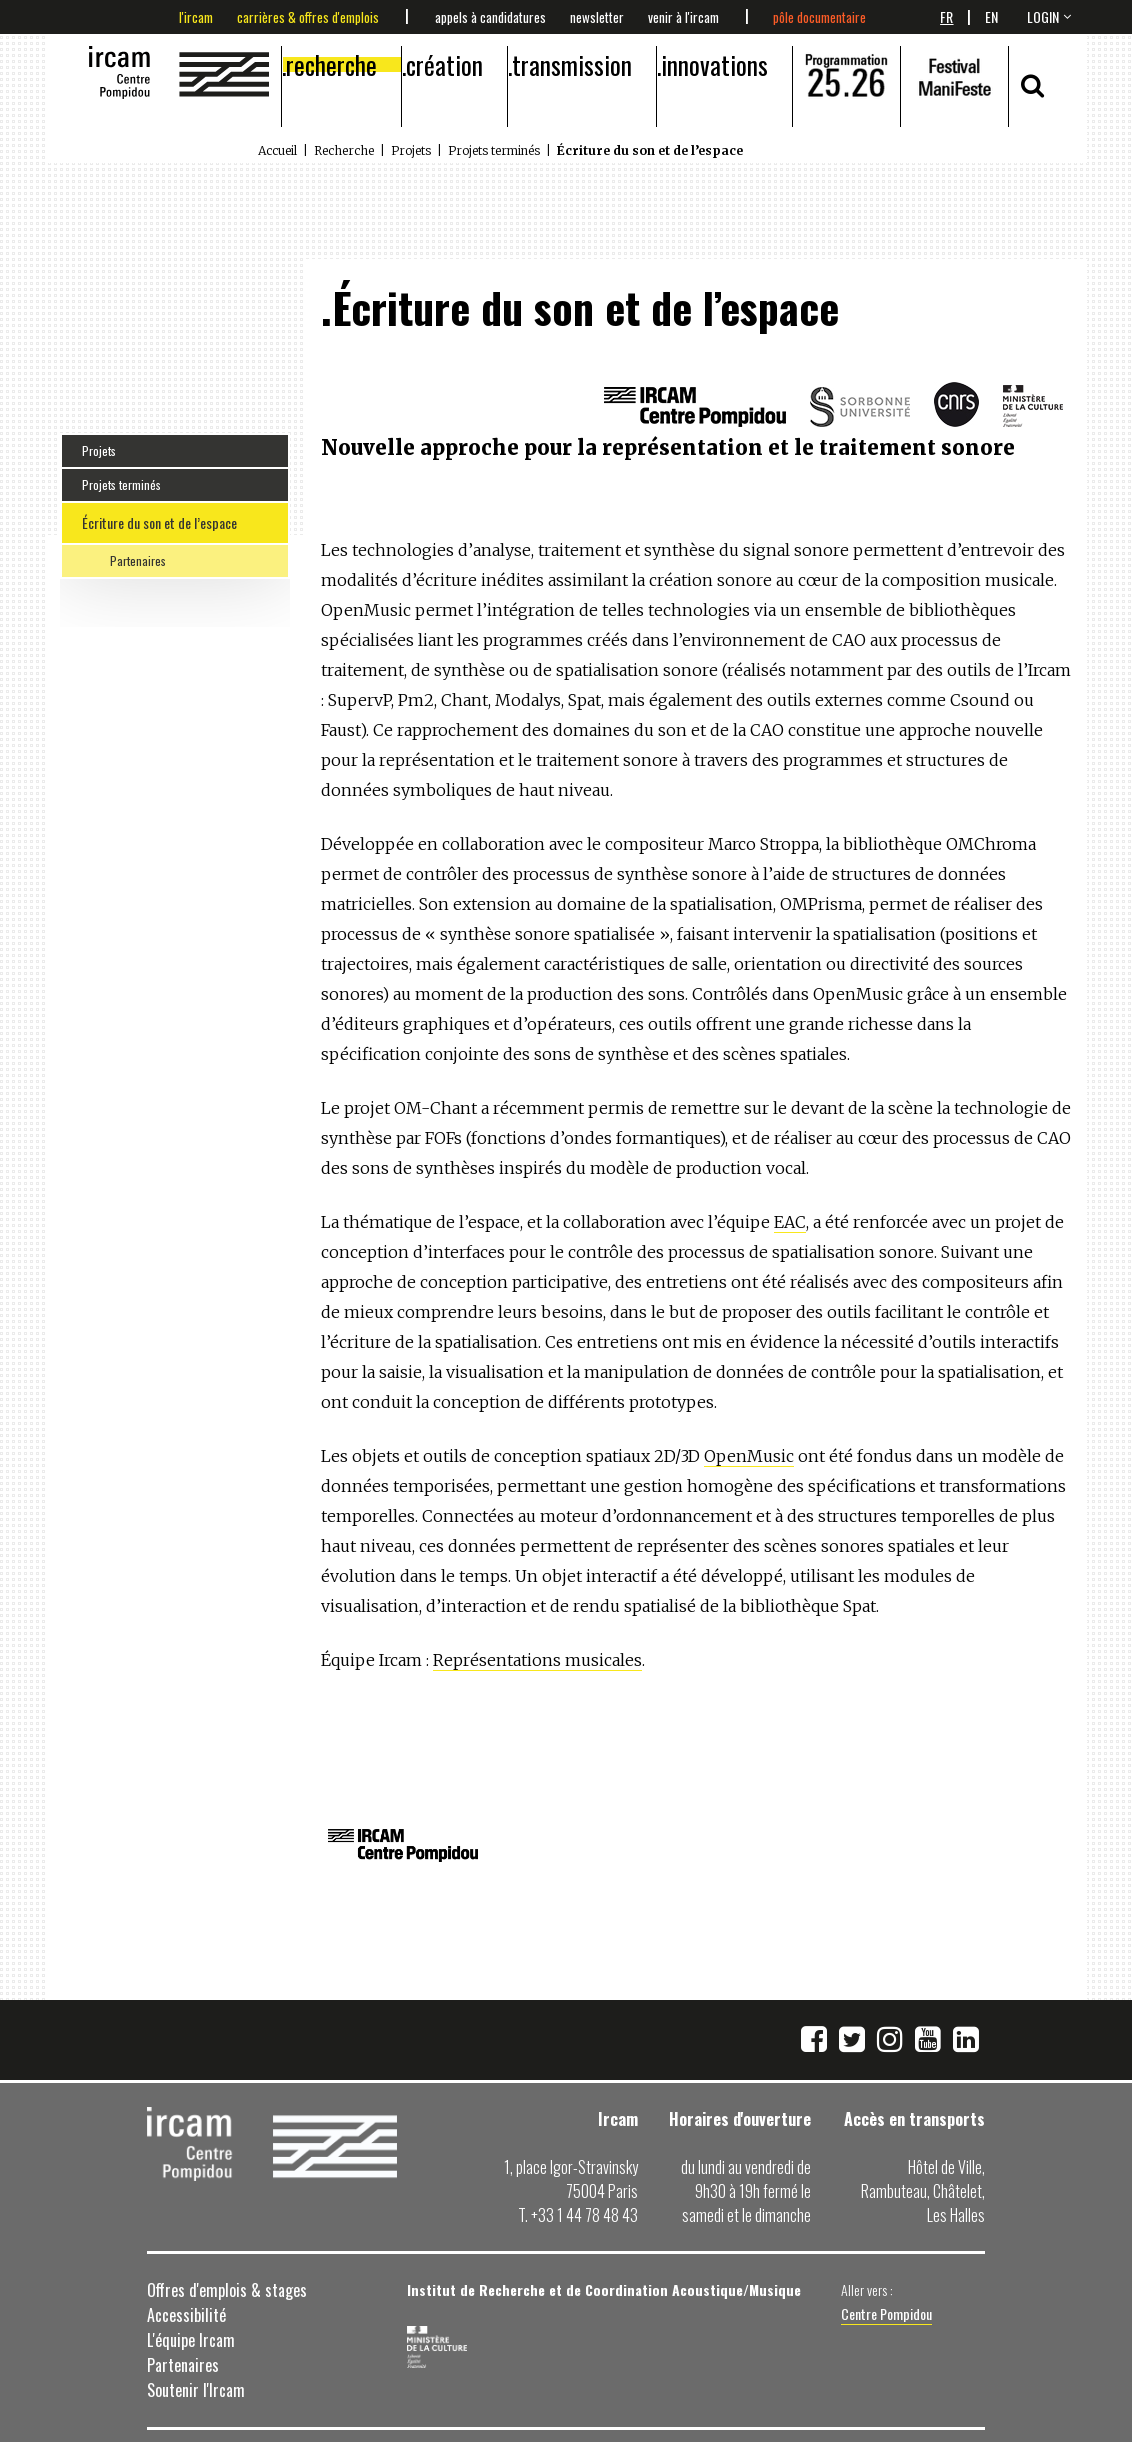 The image size is (1132, 2442). What do you see at coordinates (191, 2340) in the screenshot?
I see `L'équipe Ircam` at bounding box center [191, 2340].